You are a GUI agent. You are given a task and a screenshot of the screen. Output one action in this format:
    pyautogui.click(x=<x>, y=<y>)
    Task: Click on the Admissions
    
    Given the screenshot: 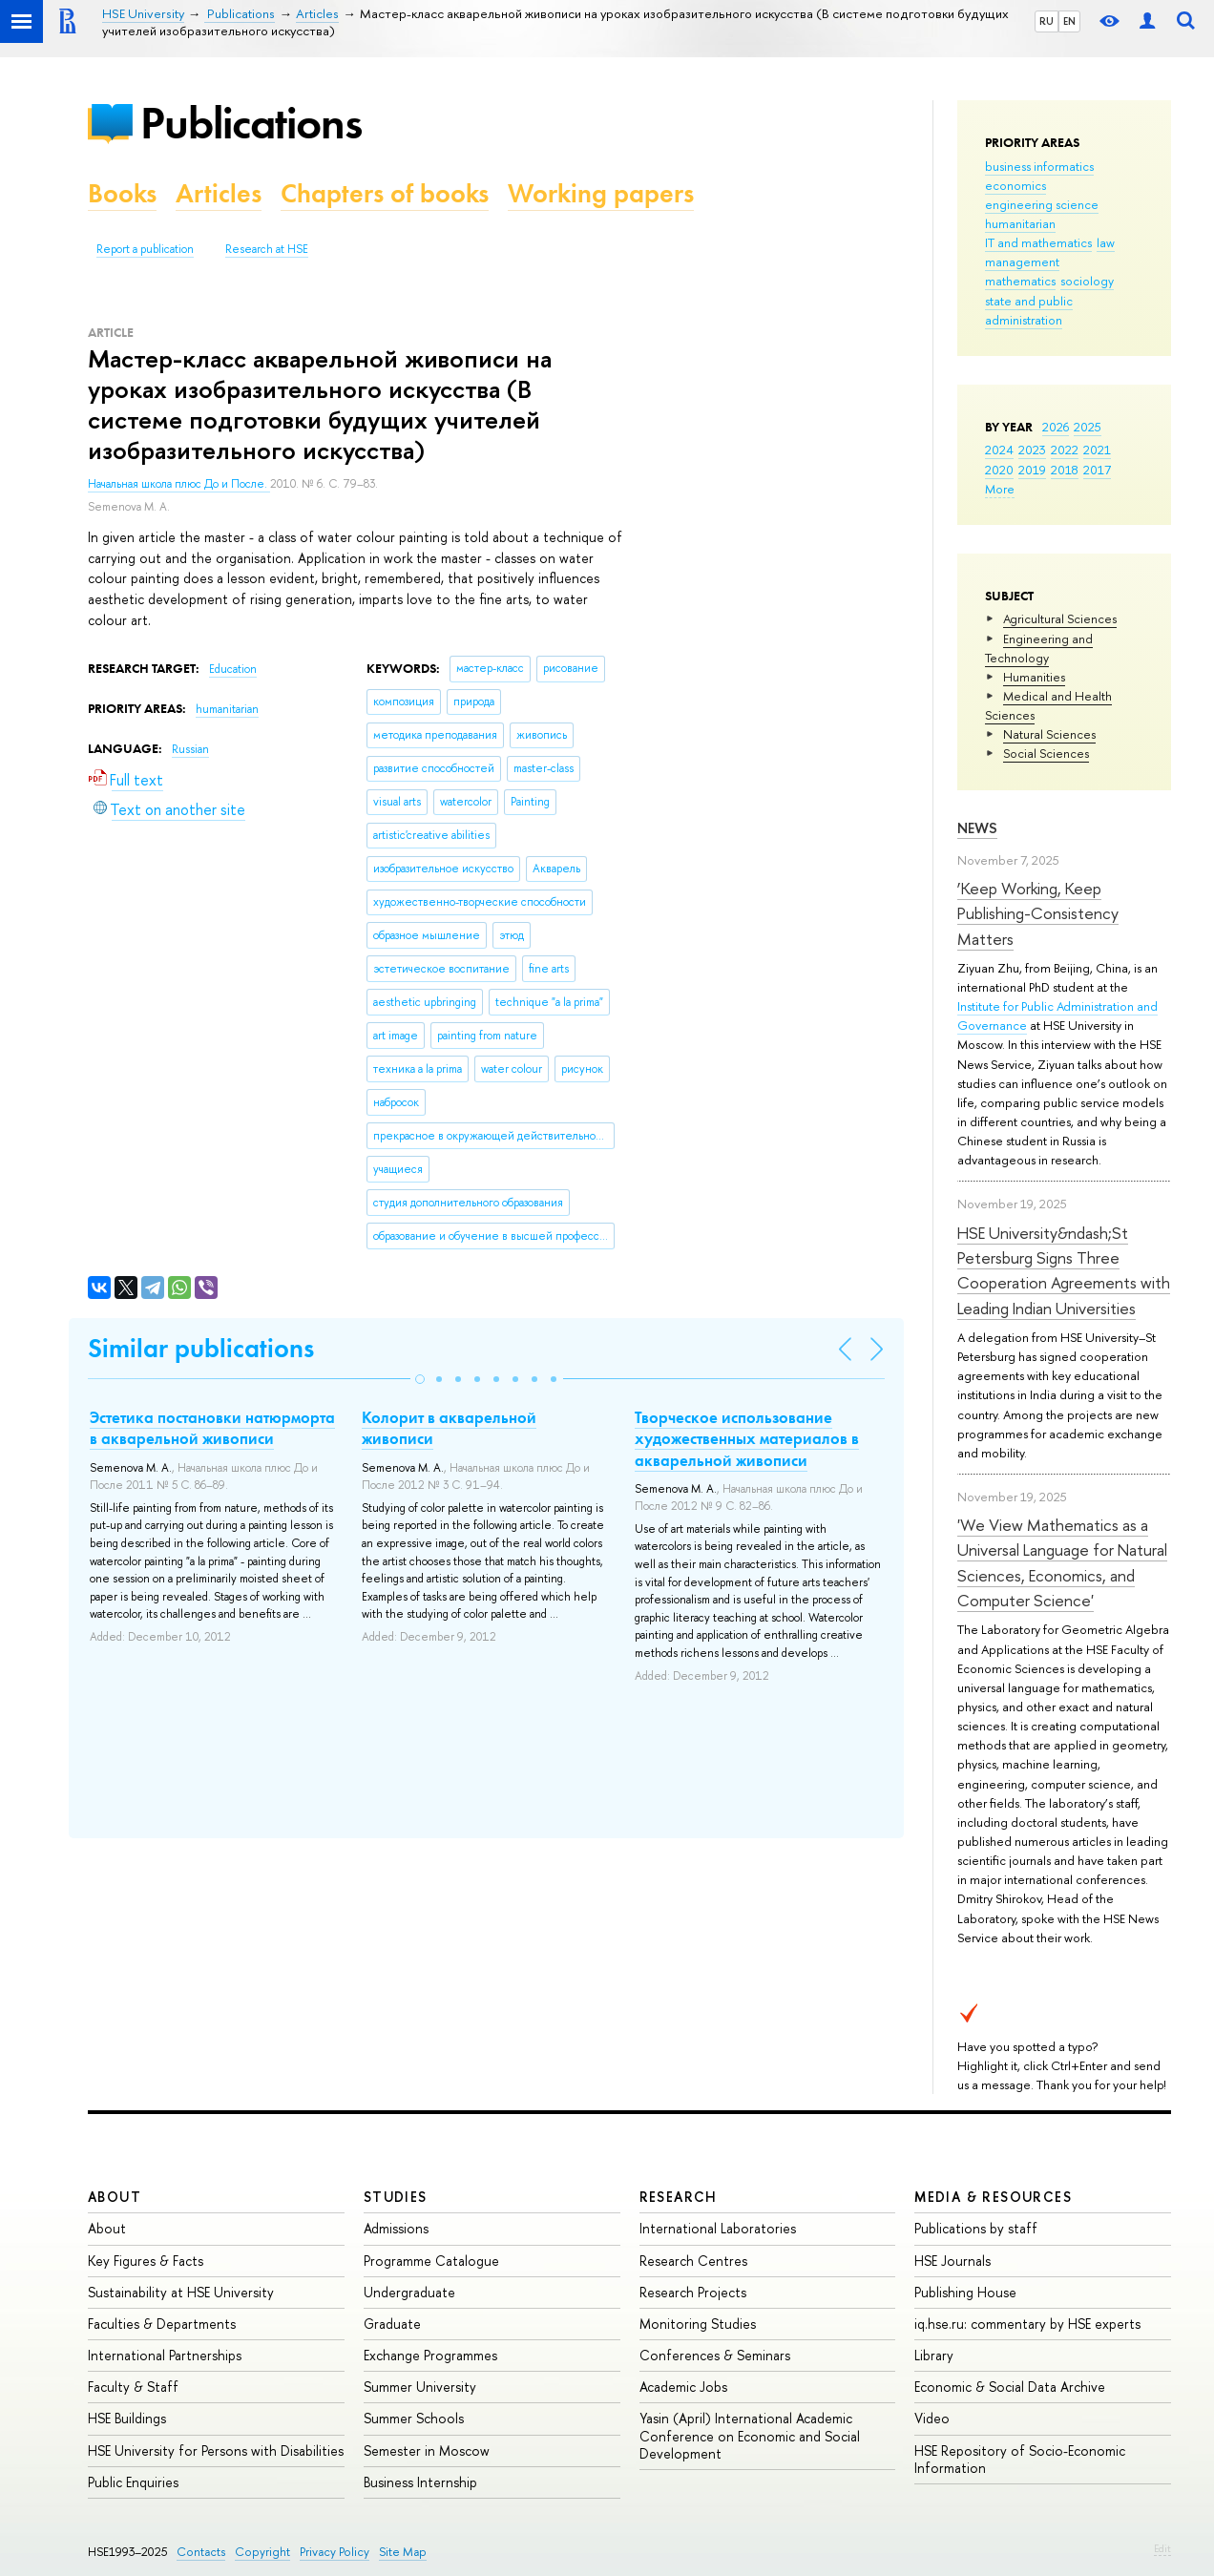 What is the action you would take?
    pyautogui.click(x=396, y=2228)
    